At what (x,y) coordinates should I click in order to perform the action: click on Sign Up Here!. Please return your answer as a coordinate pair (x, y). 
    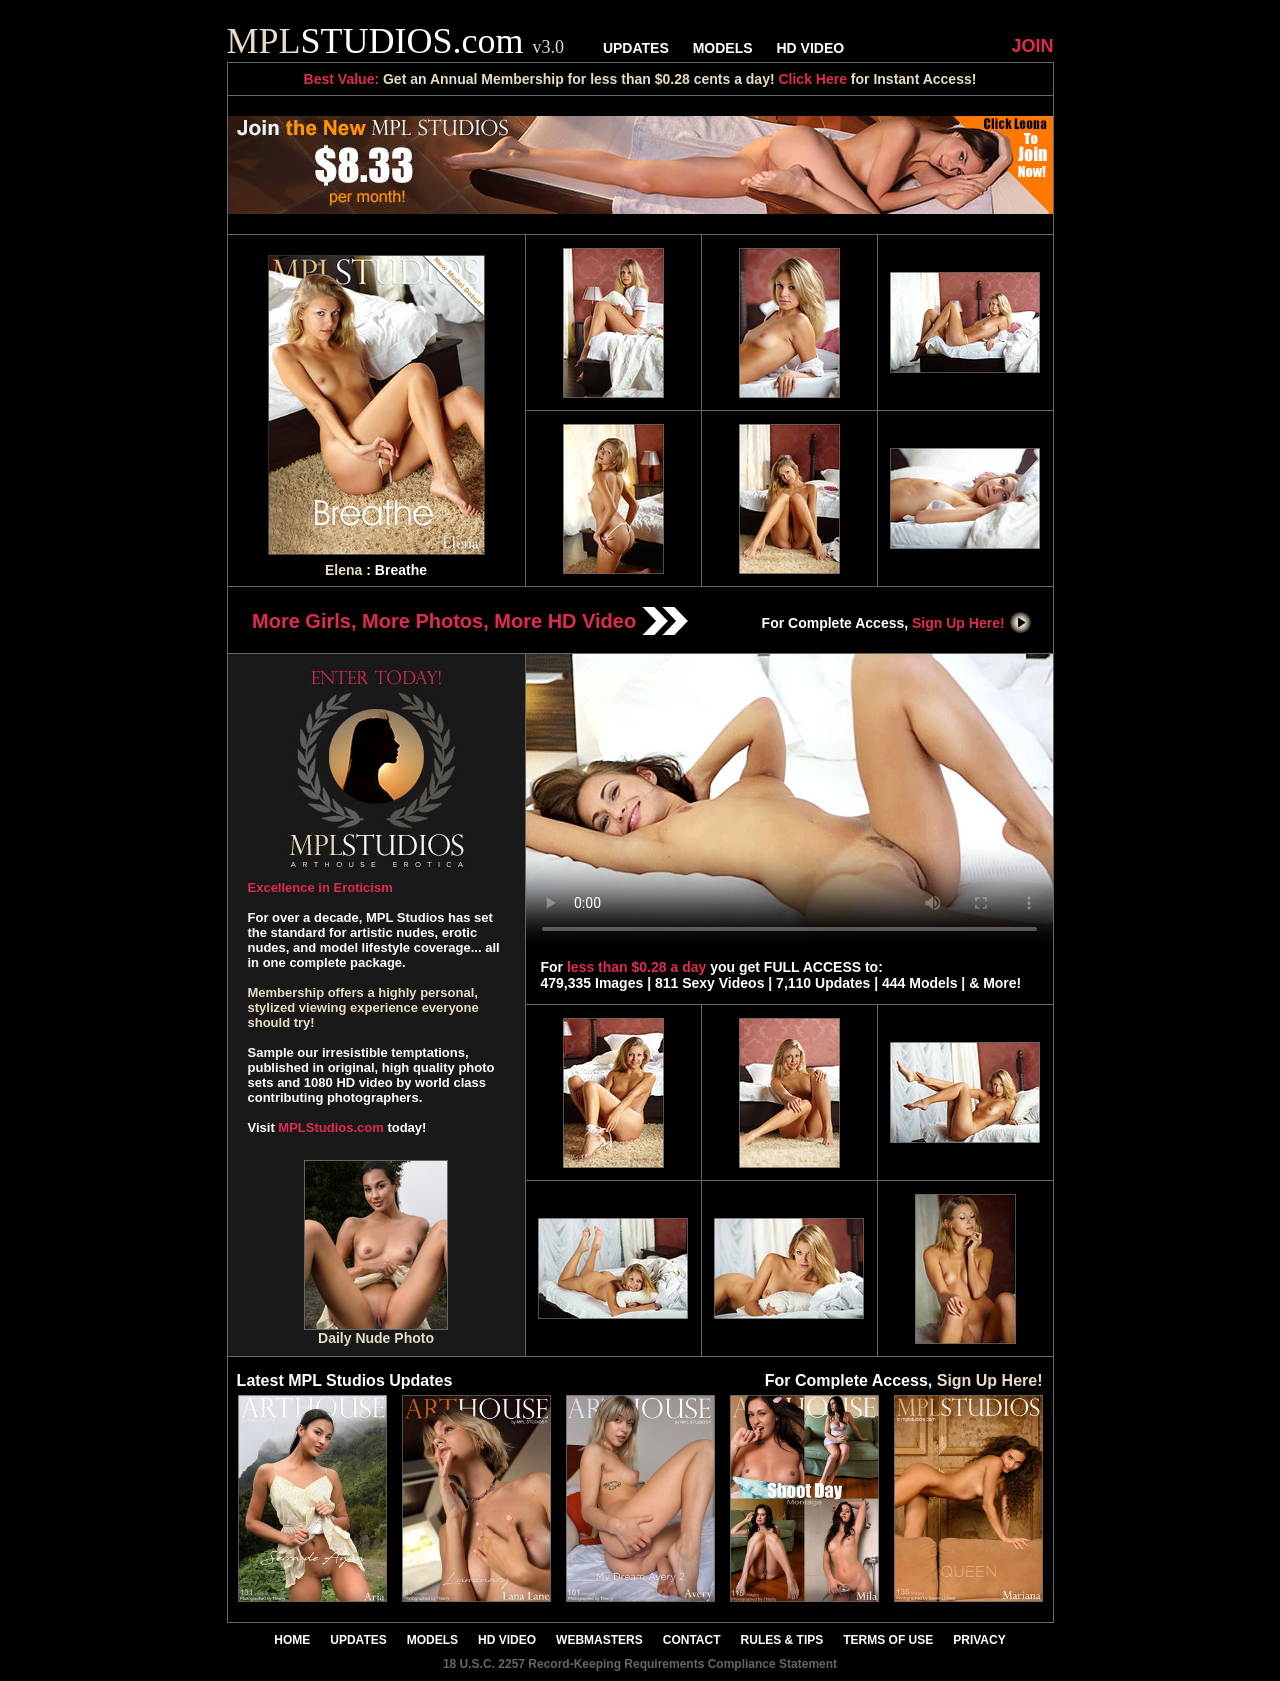
    Looking at the image, I should click on (972, 623).